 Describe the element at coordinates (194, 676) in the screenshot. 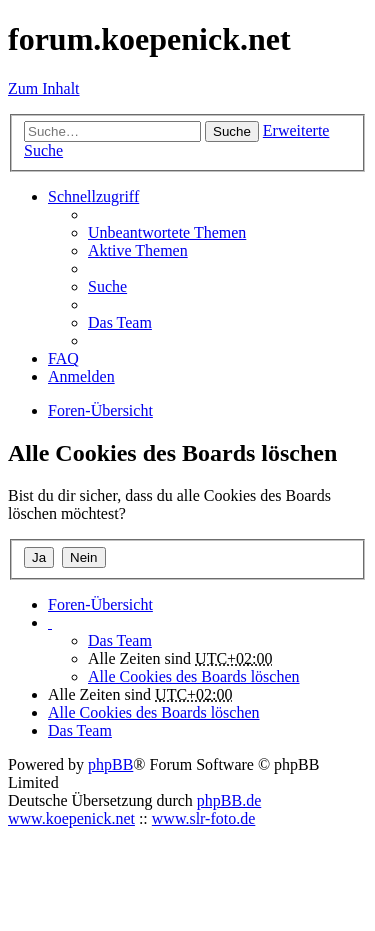

I see `Alle Cookies des Boards löschen [menuitem]` at that location.